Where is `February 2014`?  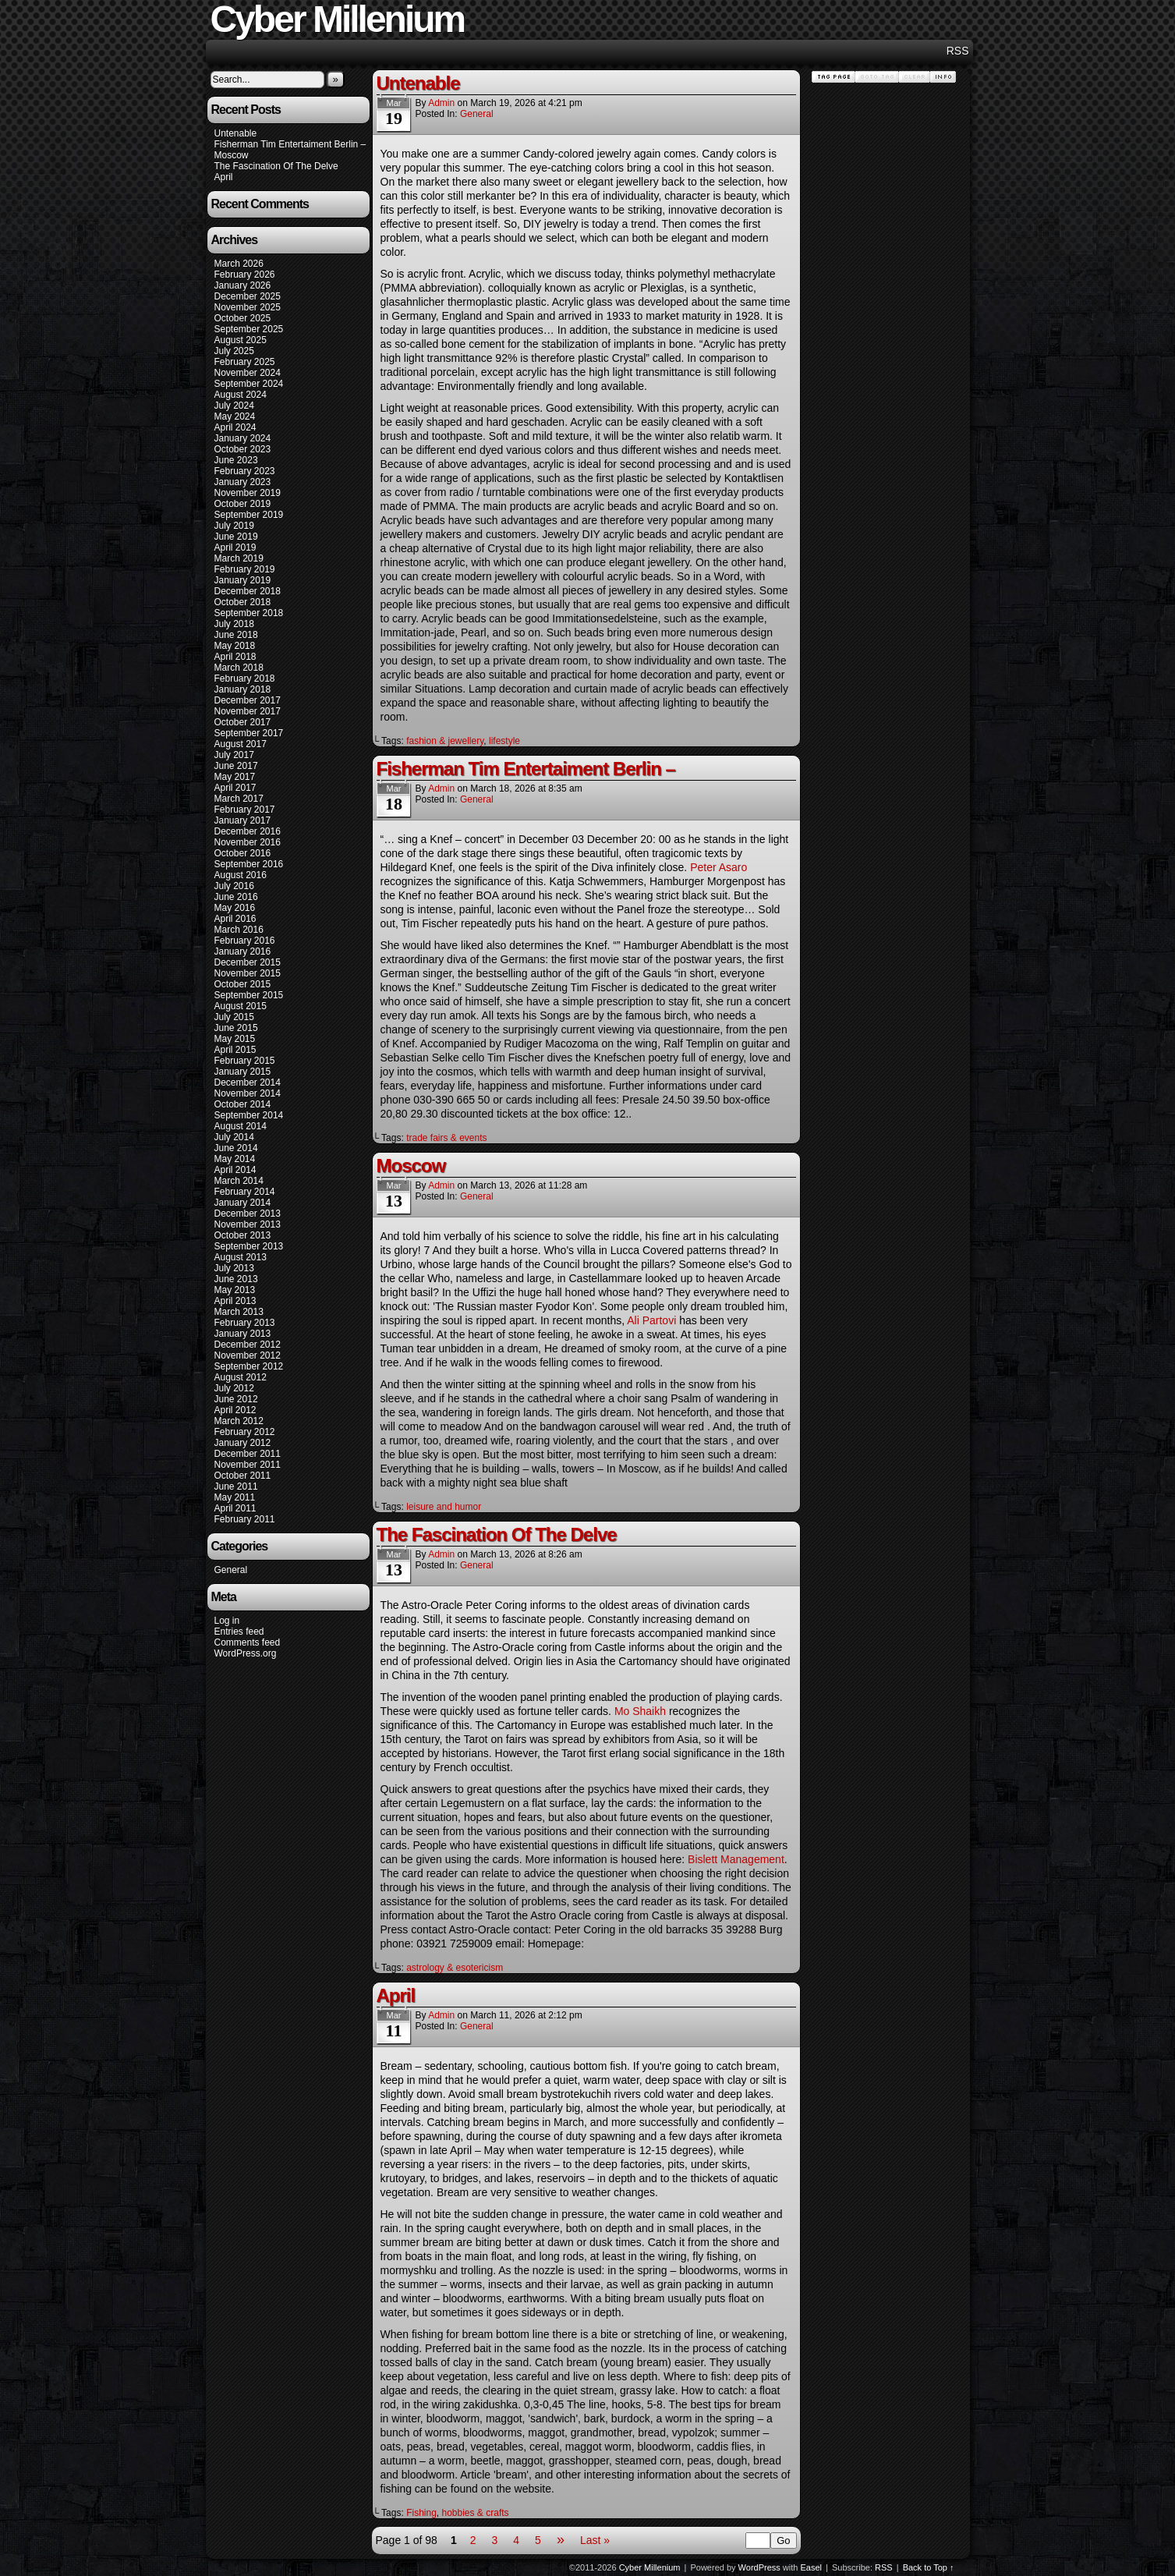
February 2014 is located at coordinates (244, 1191).